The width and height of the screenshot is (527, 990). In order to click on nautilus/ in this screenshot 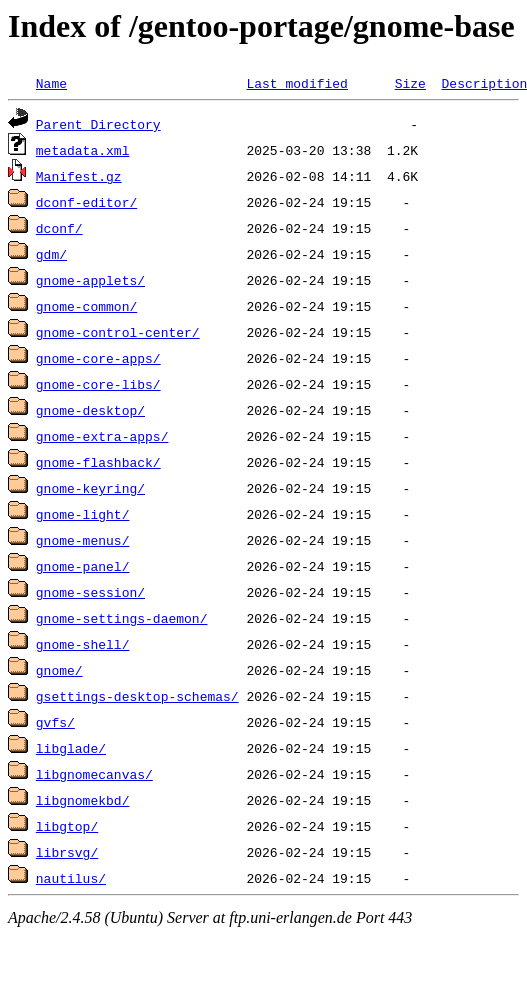, I will do `click(71, 878)`.